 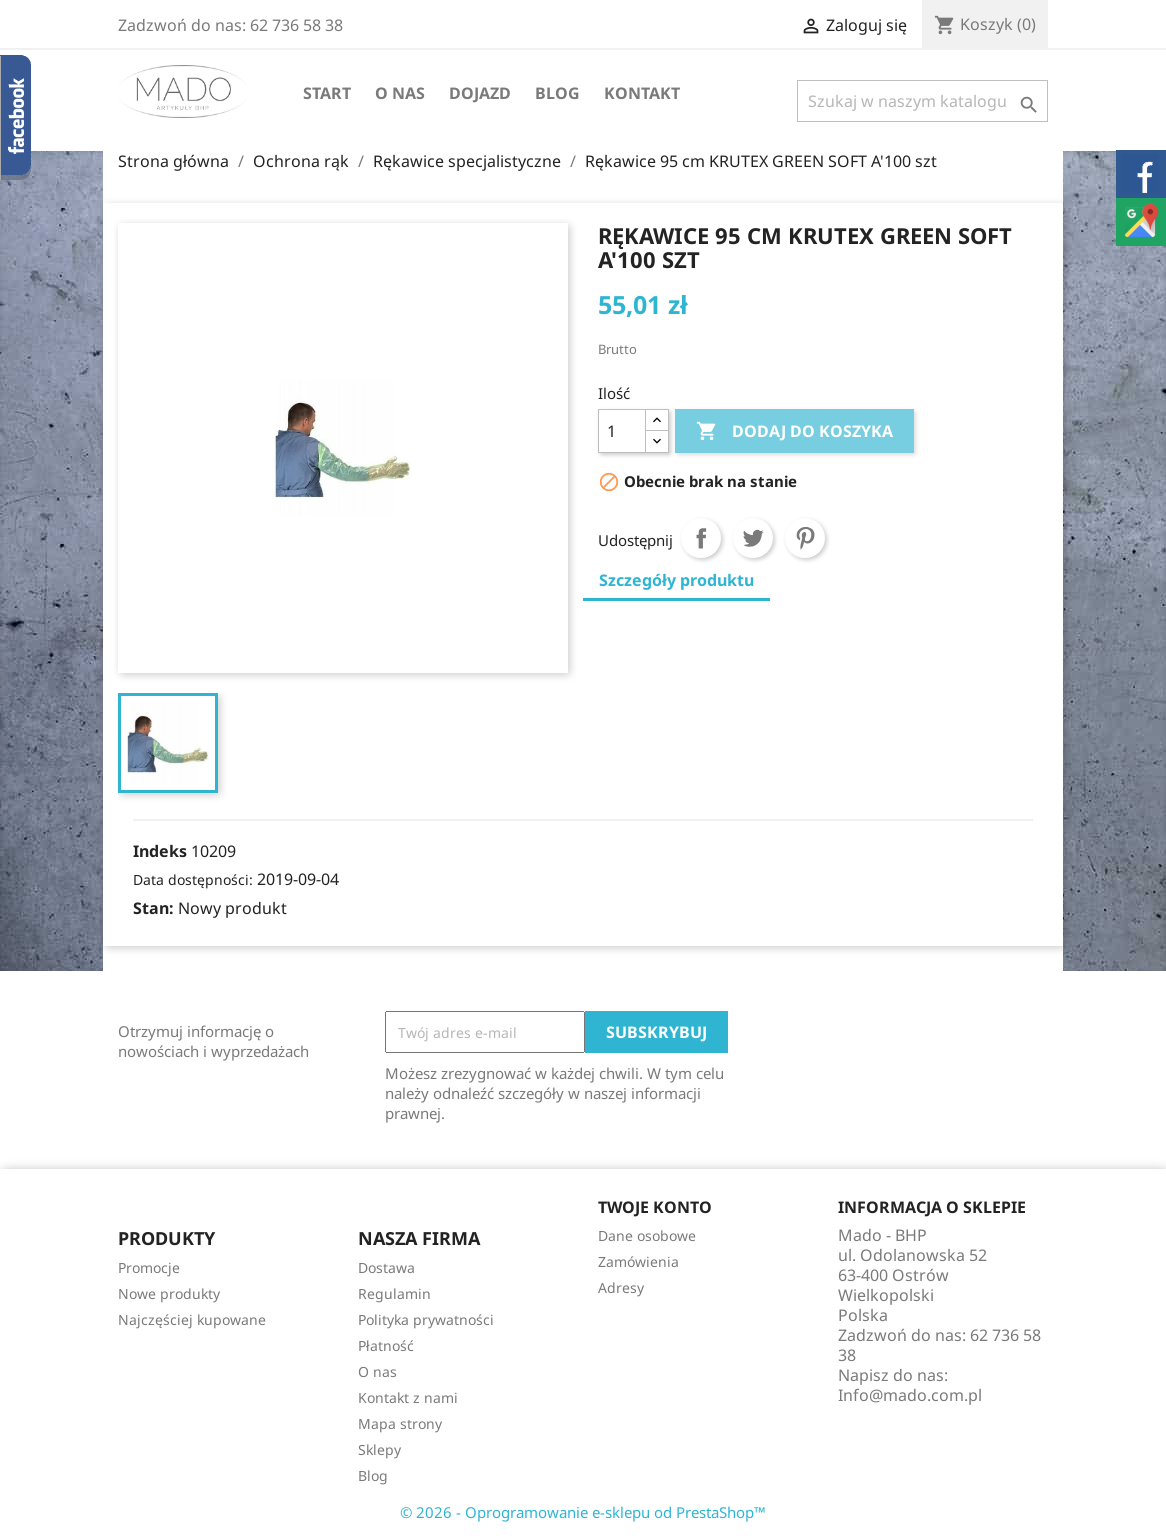 What do you see at coordinates (622, 431) in the screenshot?
I see `[Ilość]` at bounding box center [622, 431].